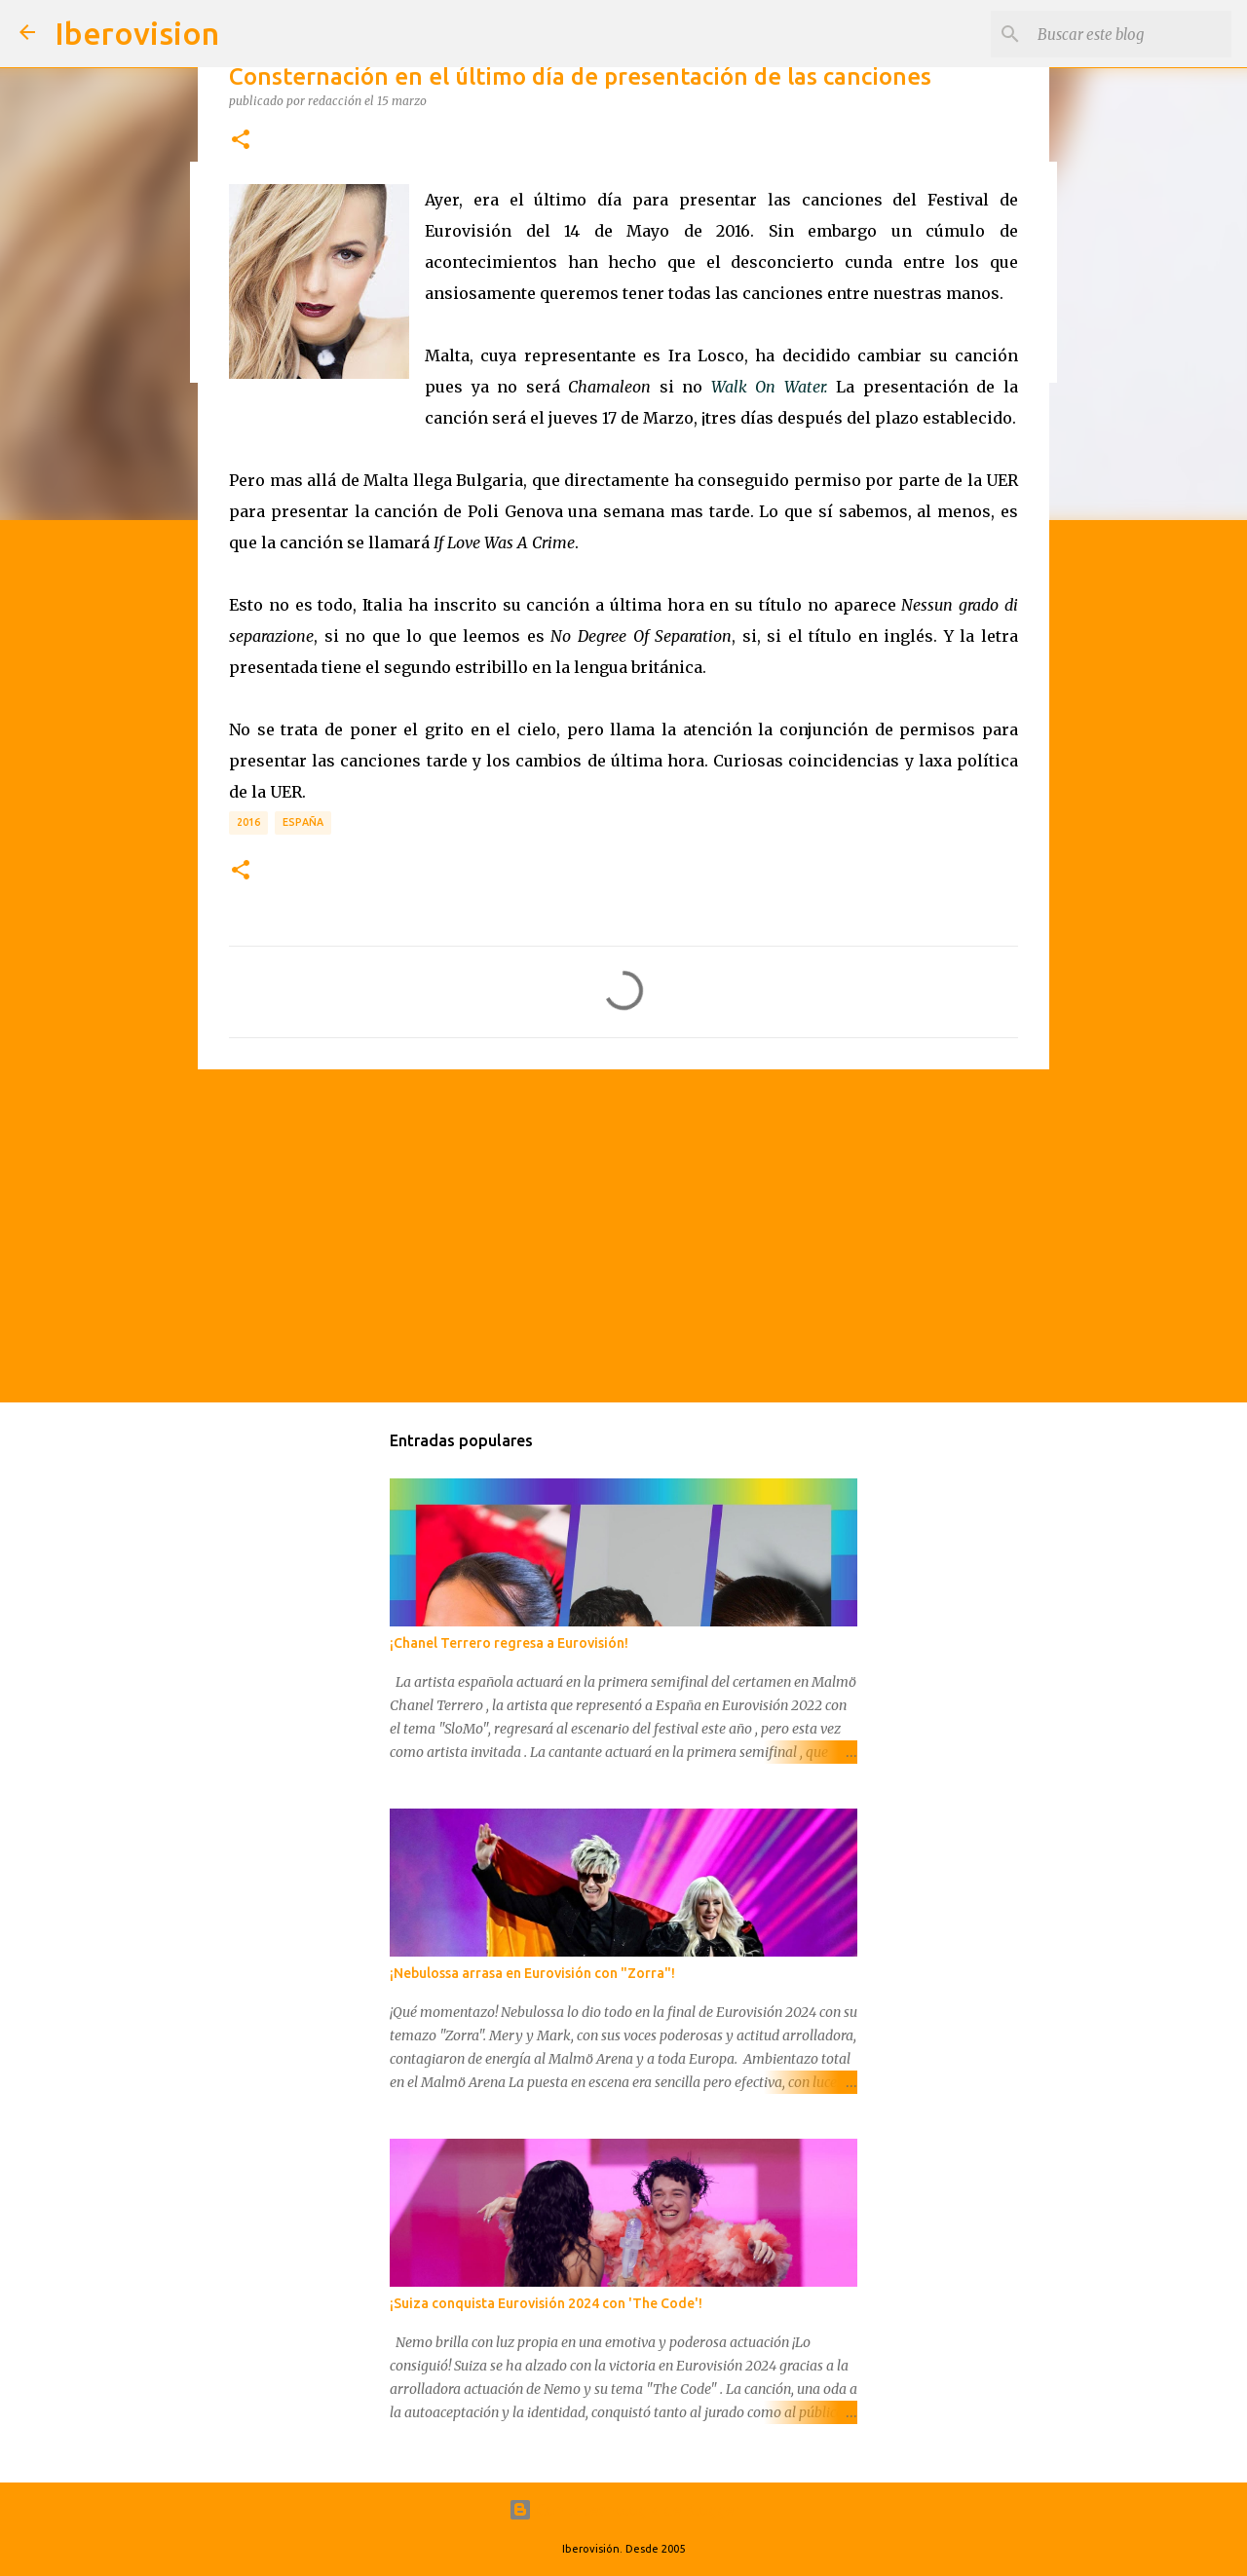 Image resolution: width=1247 pixels, height=2576 pixels. I want to click on [Advertisement], so click(623, 1235).